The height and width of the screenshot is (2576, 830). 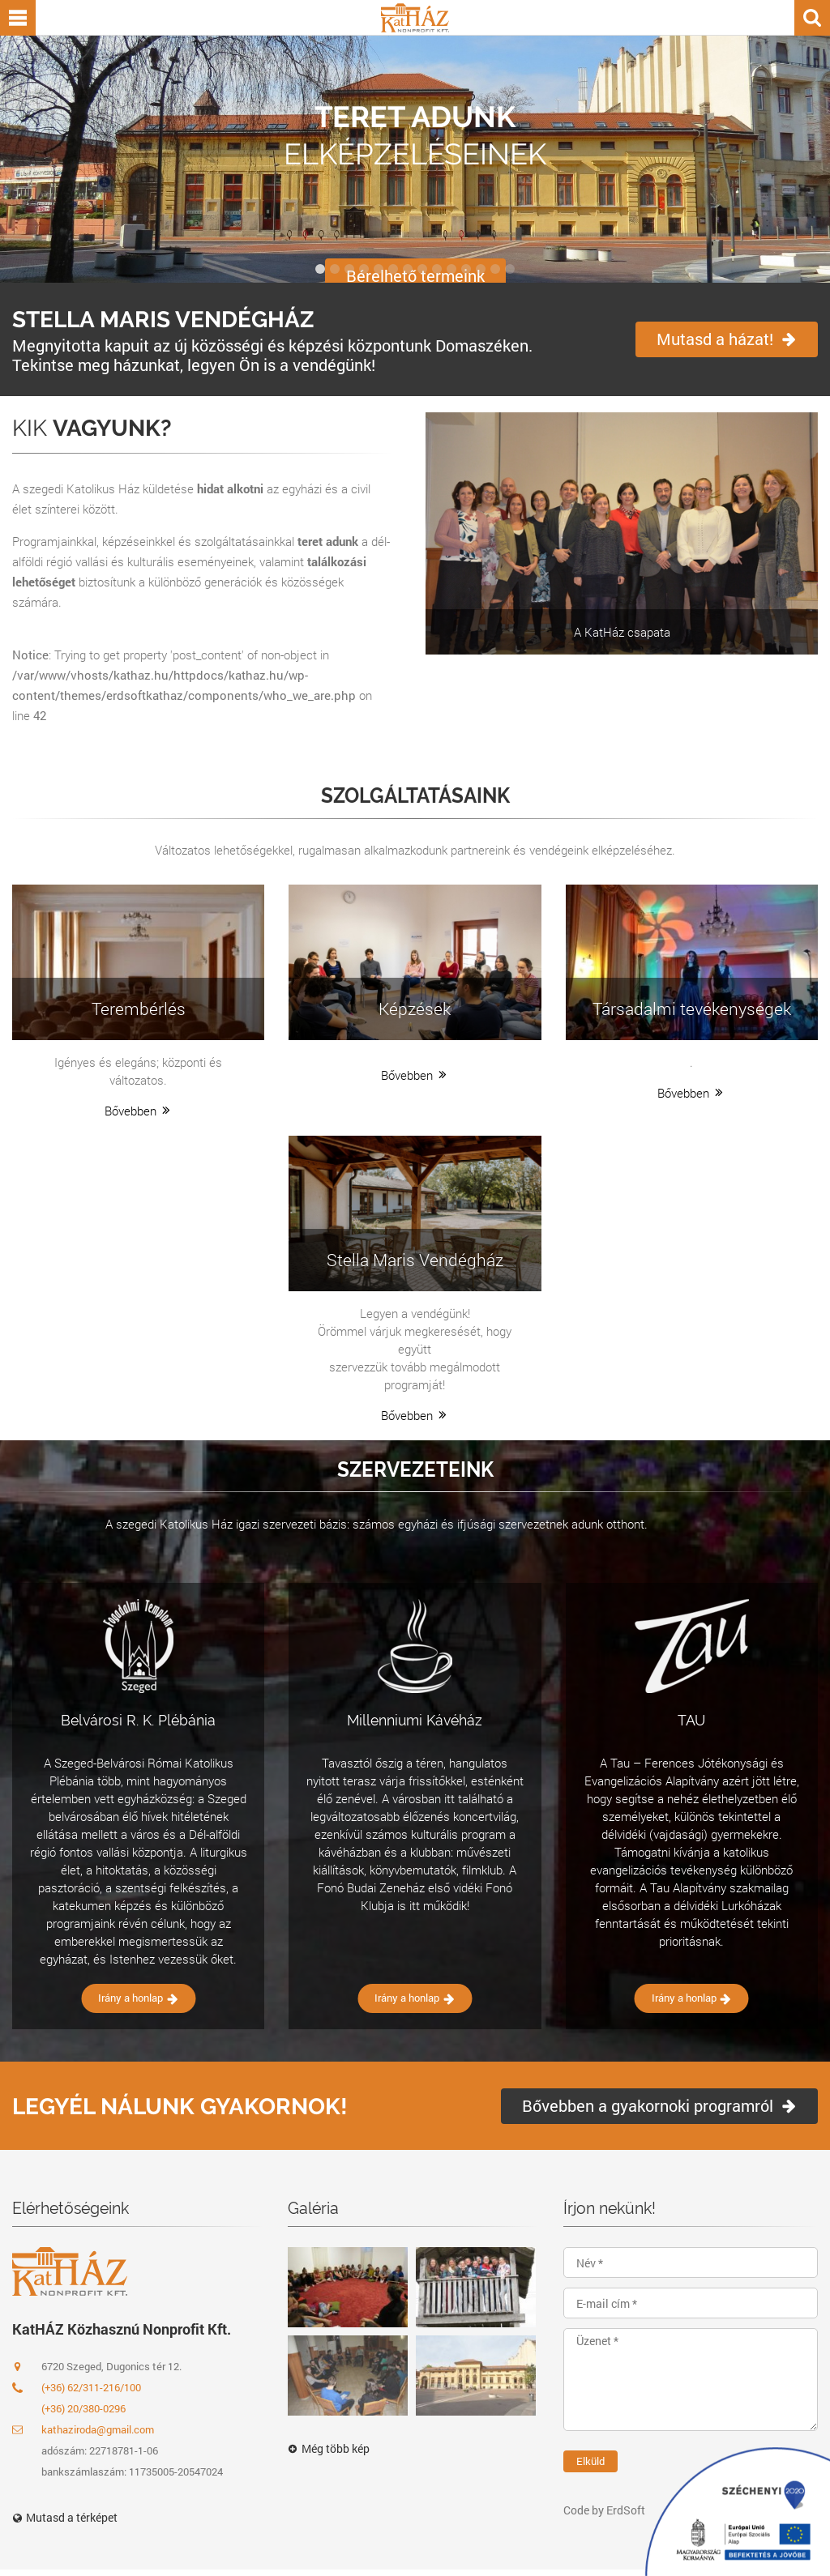 I want to click on 9 [button], so click(x=437, y=269).